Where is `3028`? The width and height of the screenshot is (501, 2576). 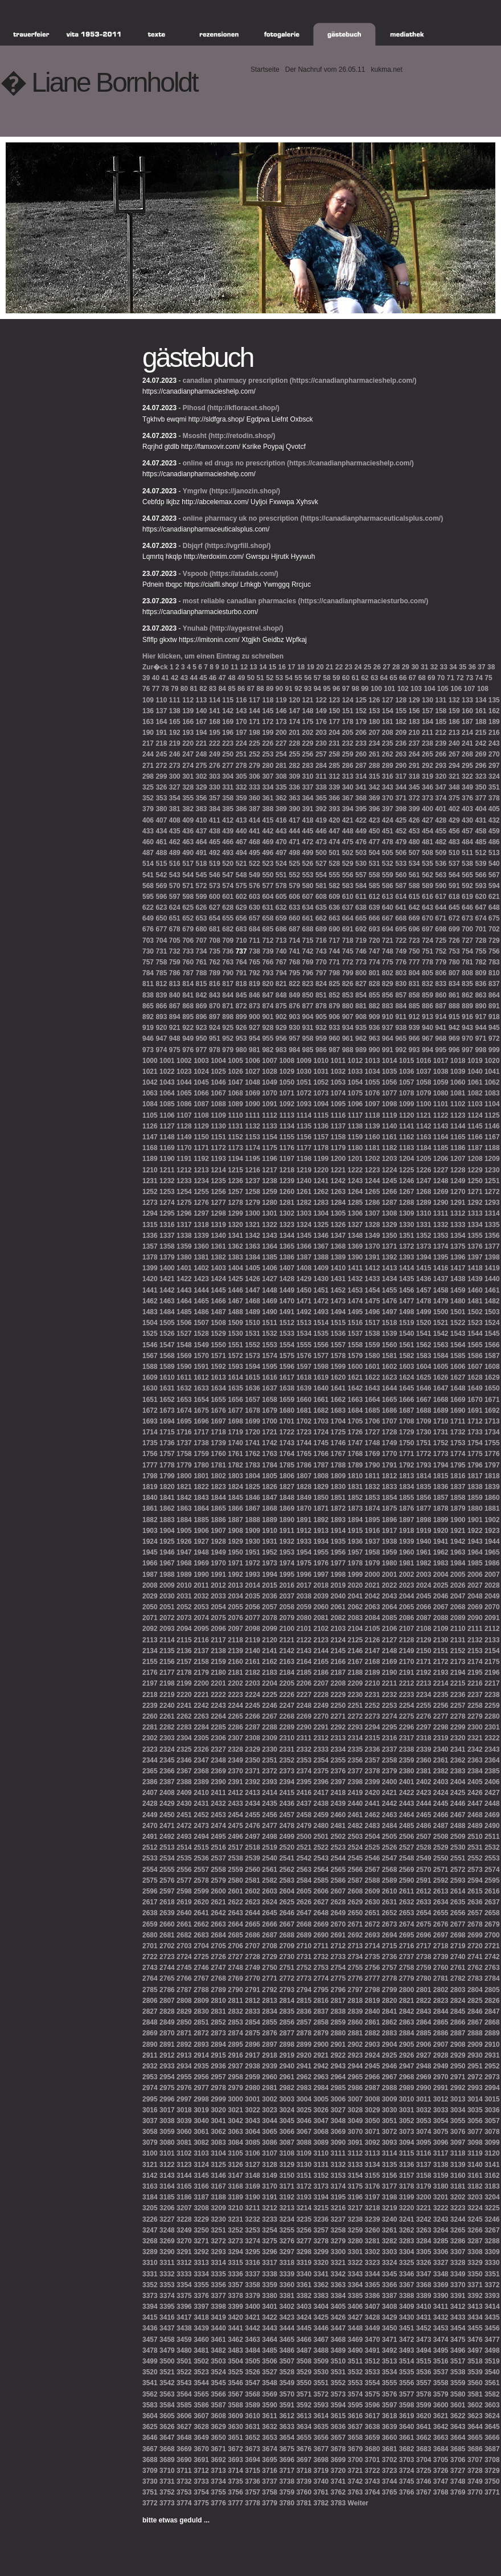 3028 is located at coordinates (355, 2110).